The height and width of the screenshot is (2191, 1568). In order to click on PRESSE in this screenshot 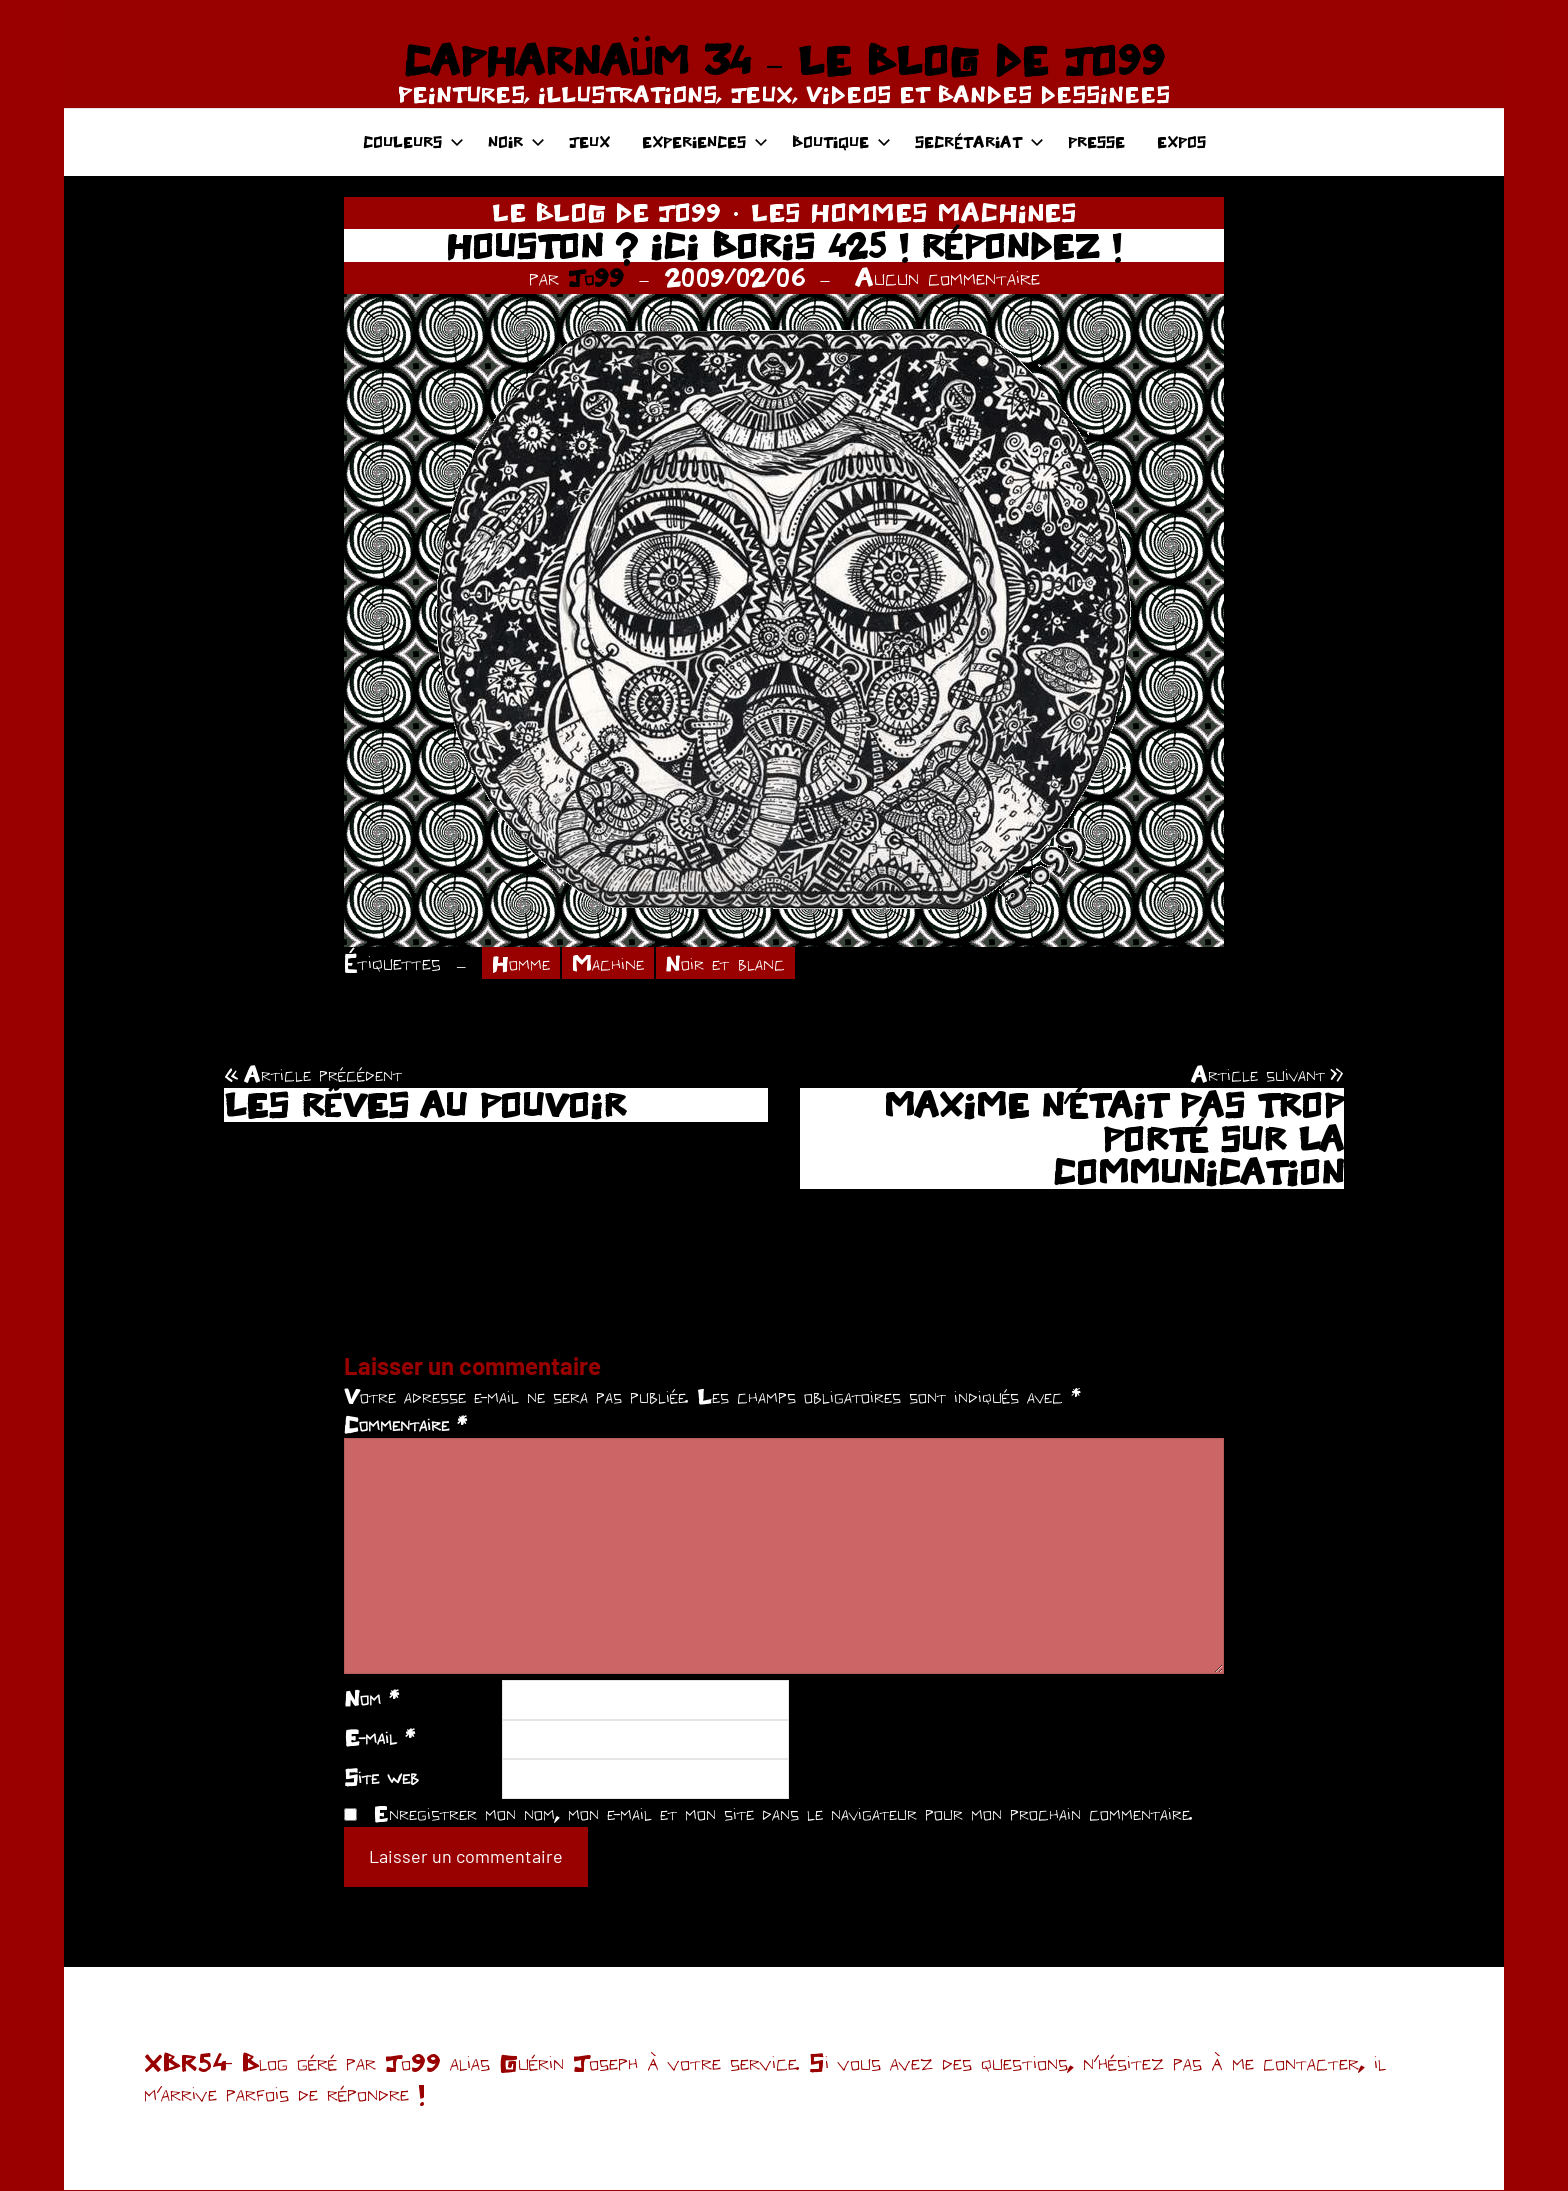, I will do `click(1096, 141)`.